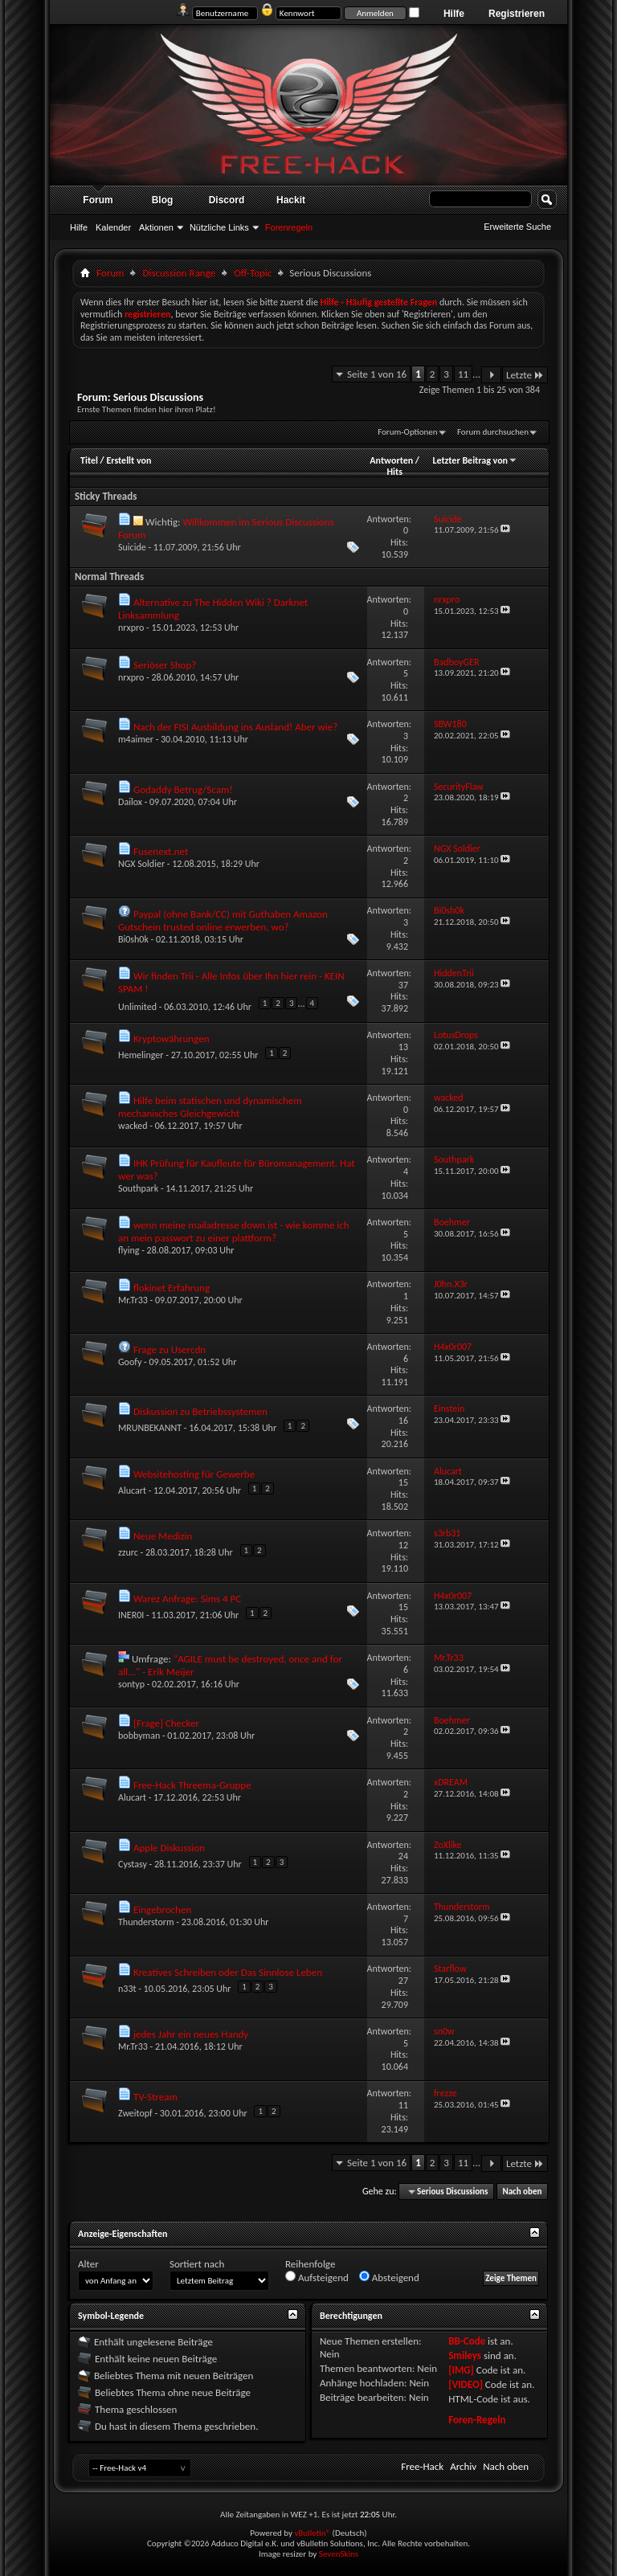 The width and height of the screenshot is (617, 2576). Describe the element at coordinates (200, 1411) in the screenshot. I see `Diskussion zu Betriebssystemen` at that location.